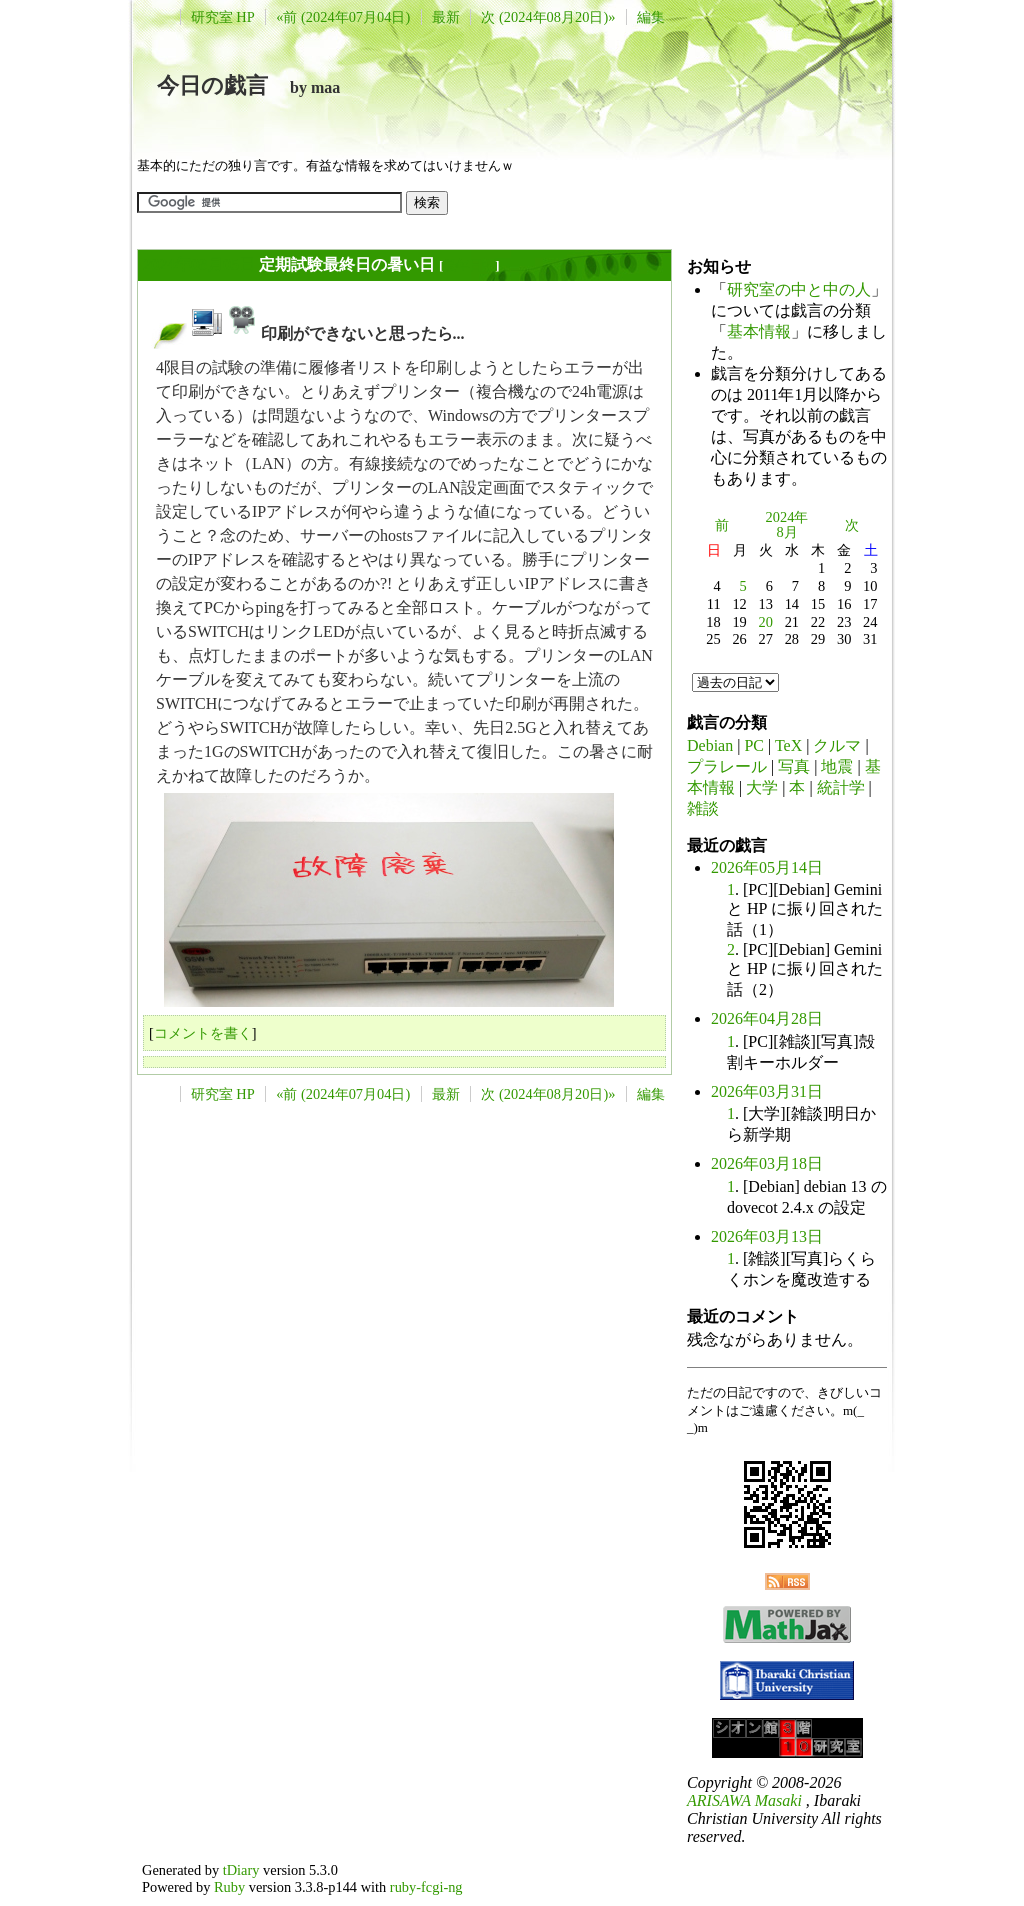 The height and width of the screenshot is (1906, 1024). What do you see at coordinates (841, 787) in the screenshot?
I see `統計学` at bounding box center [841, 787].